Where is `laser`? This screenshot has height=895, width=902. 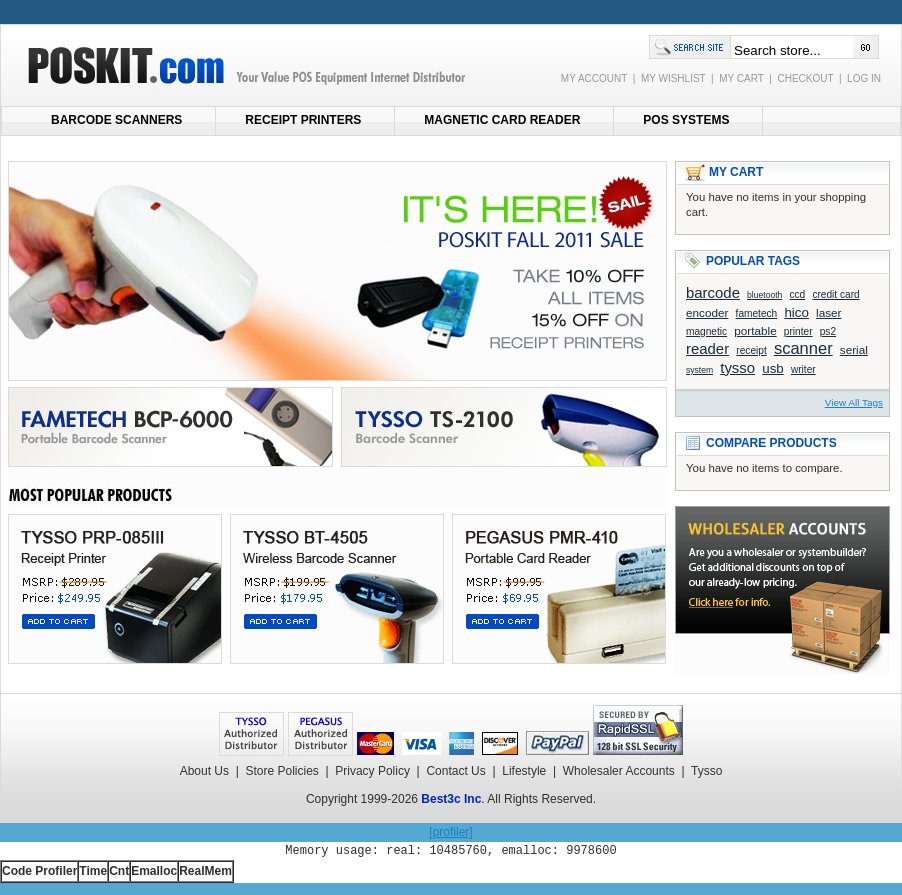
laser is located at coordinates (828, 312).